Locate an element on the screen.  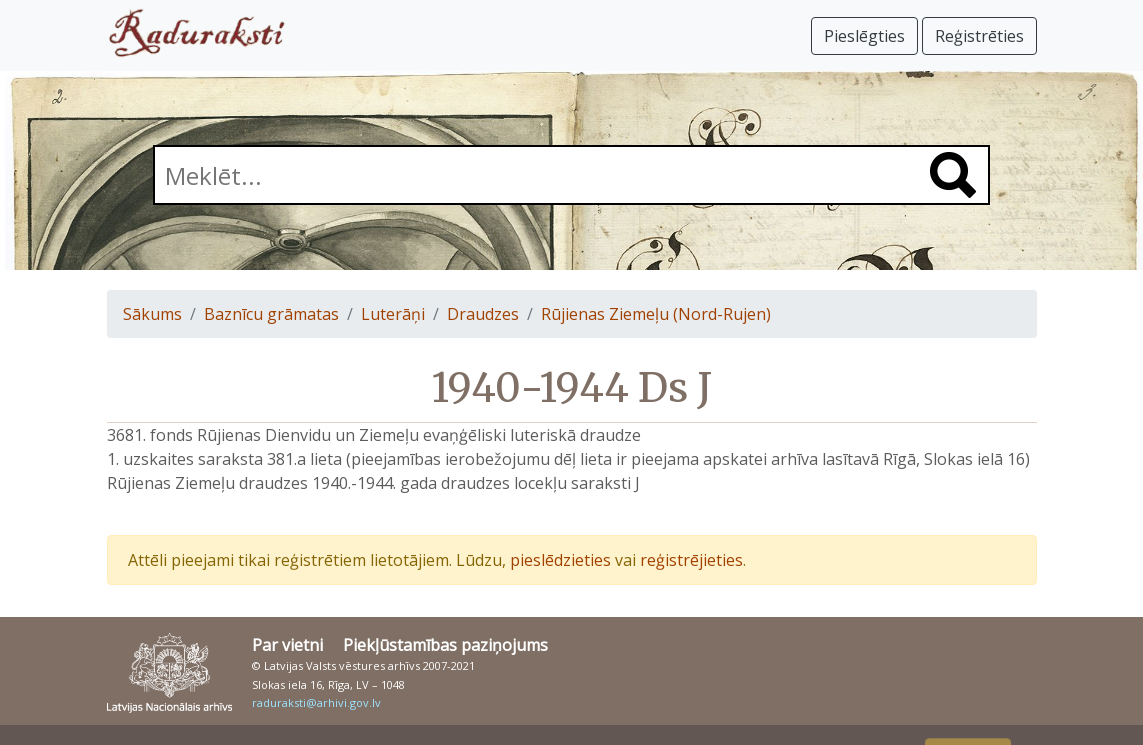
reģistrējieties is located at coordinates (691, 560).